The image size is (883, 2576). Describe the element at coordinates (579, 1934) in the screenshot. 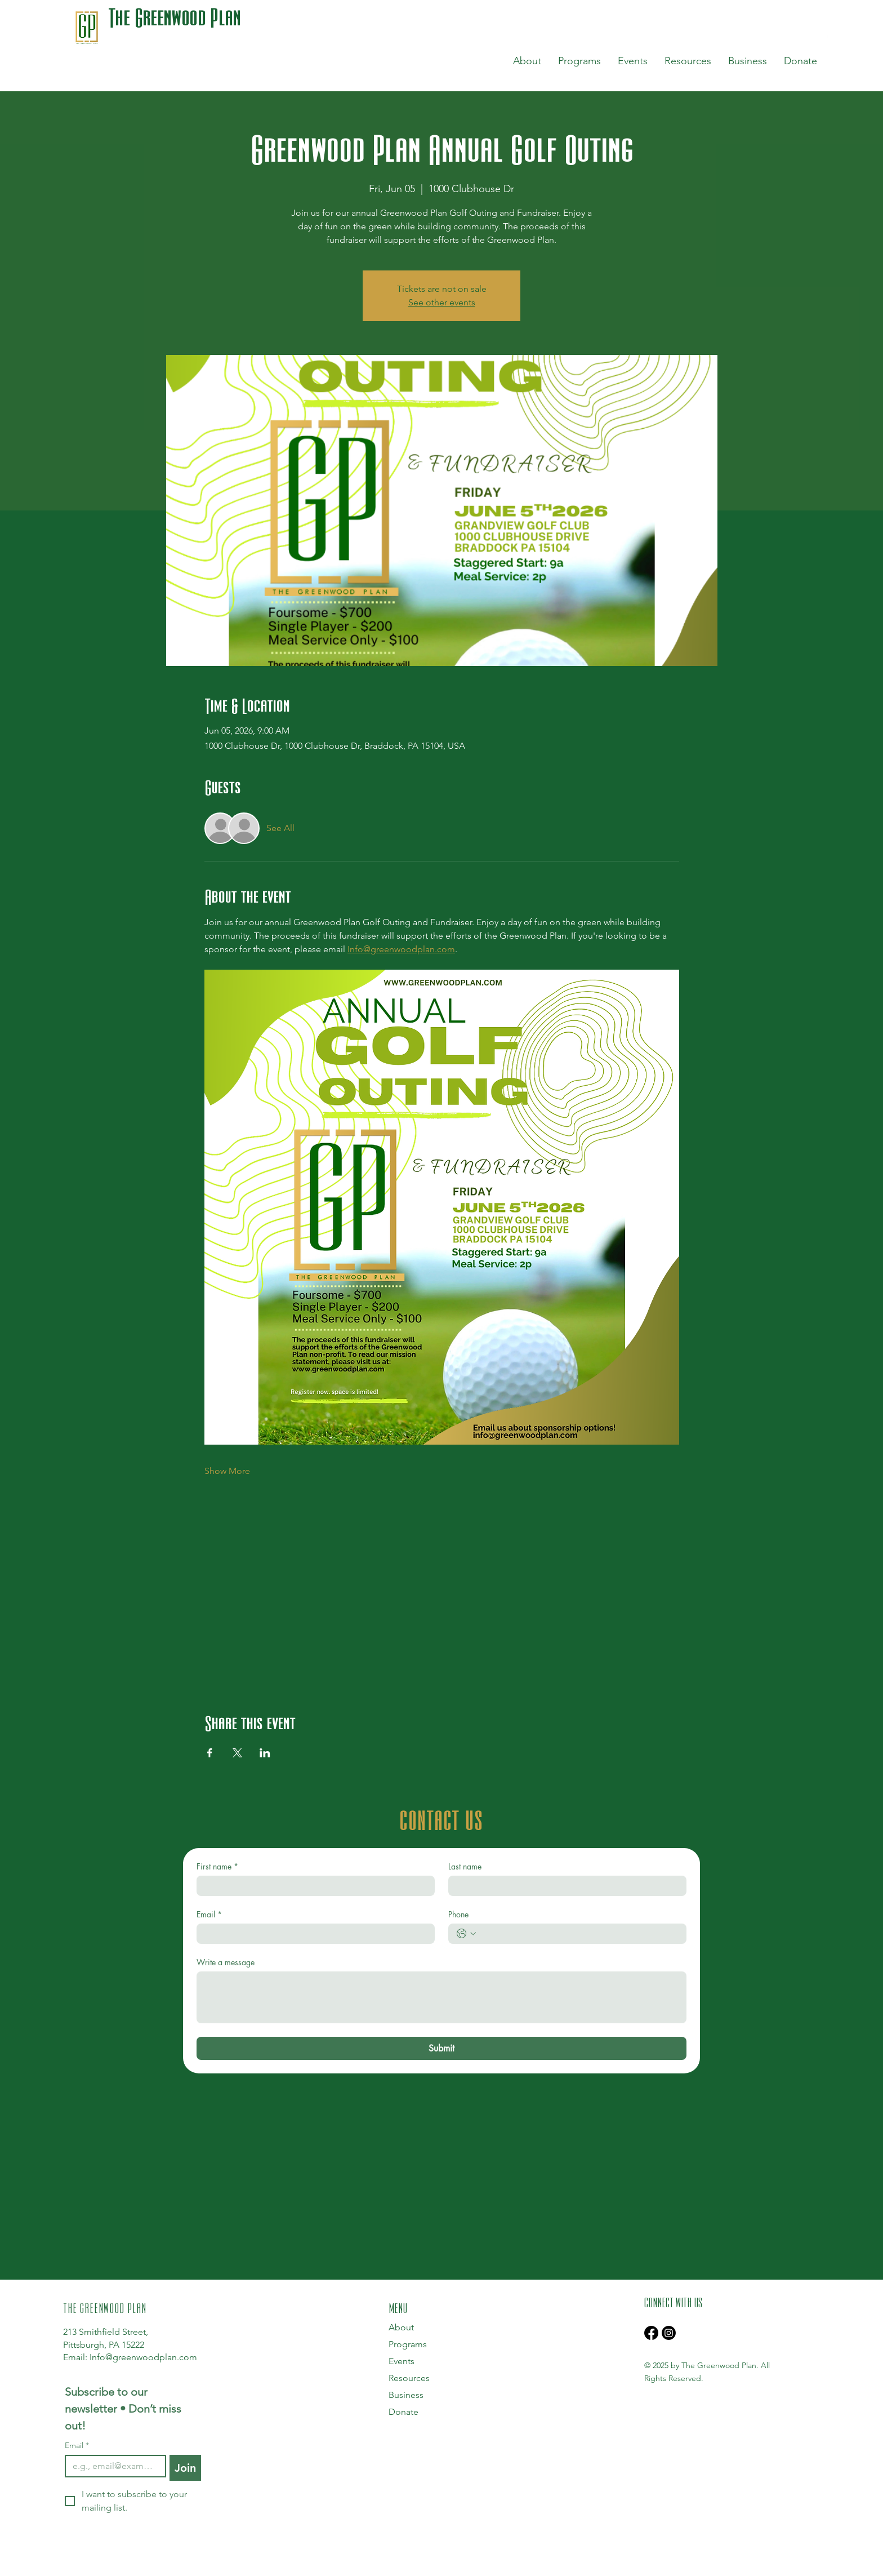

I see `[Phone. Phone]` at that location.